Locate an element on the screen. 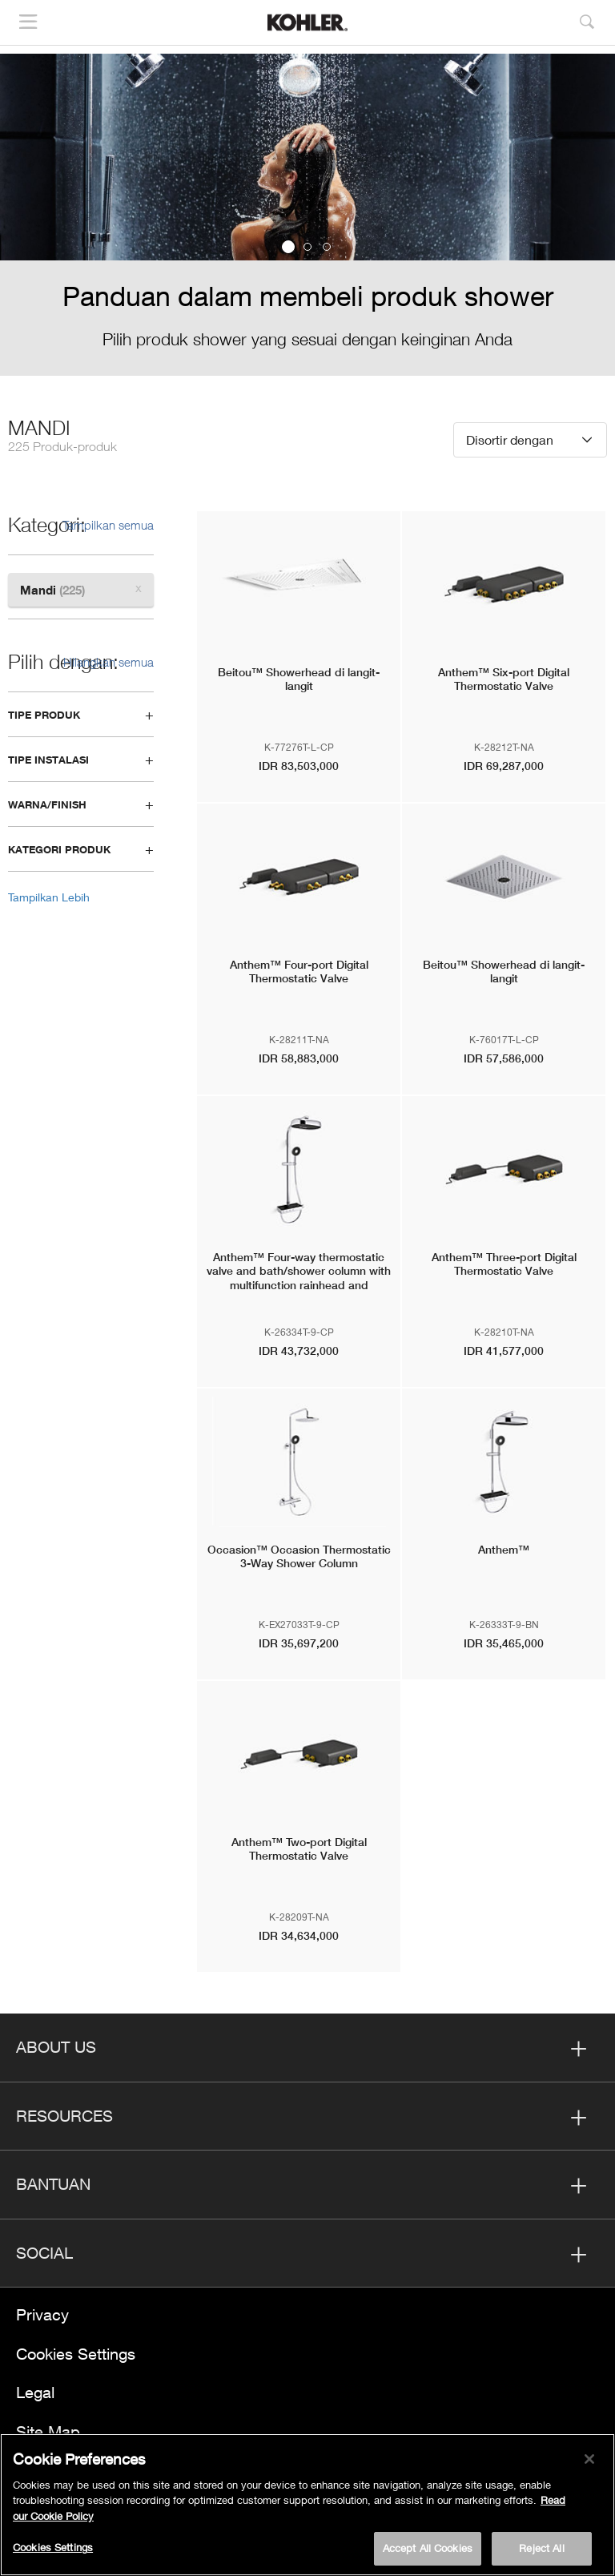 The width and height of the screenshot is (615, 2576). Disortir dengan is located at coordinates (509, 439).